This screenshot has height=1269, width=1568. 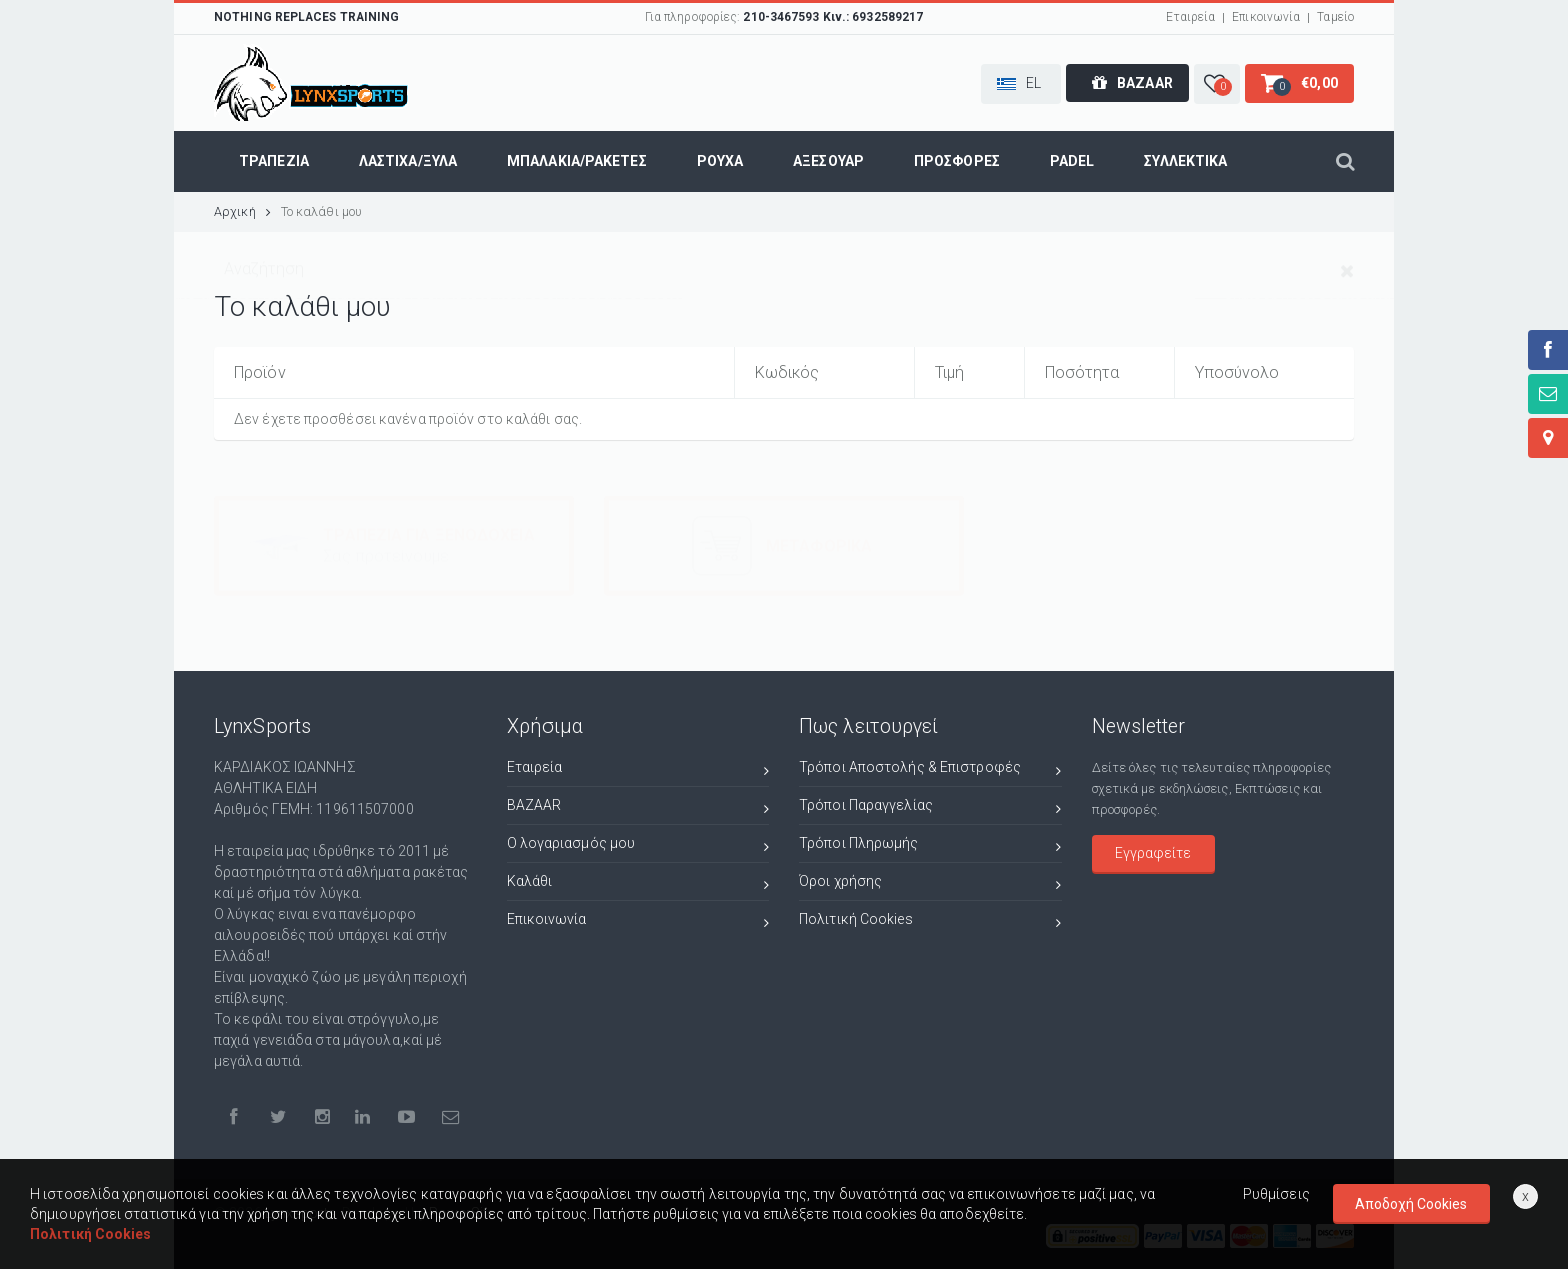 What do you see at coordinates (638, 807) in the screenshot?
I see `BAZAAR` at bounding box center [638, 807].